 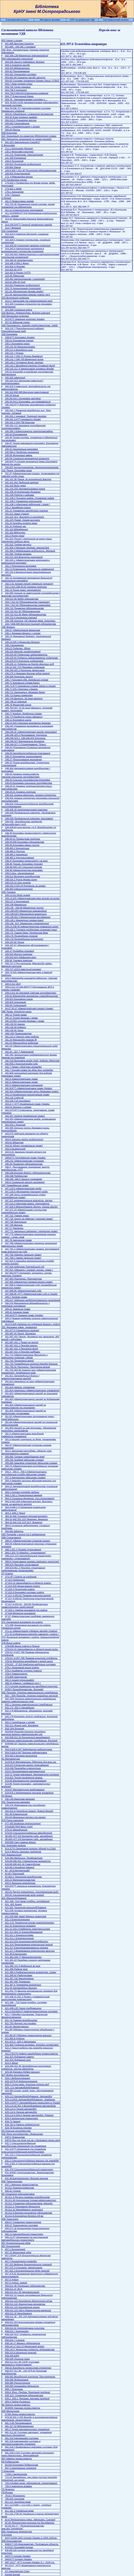 What do you see at coordinates (22, 682) in the screenshot?
I see `336.71 Банківська справа.Банки` at bounding box center [22, 682].